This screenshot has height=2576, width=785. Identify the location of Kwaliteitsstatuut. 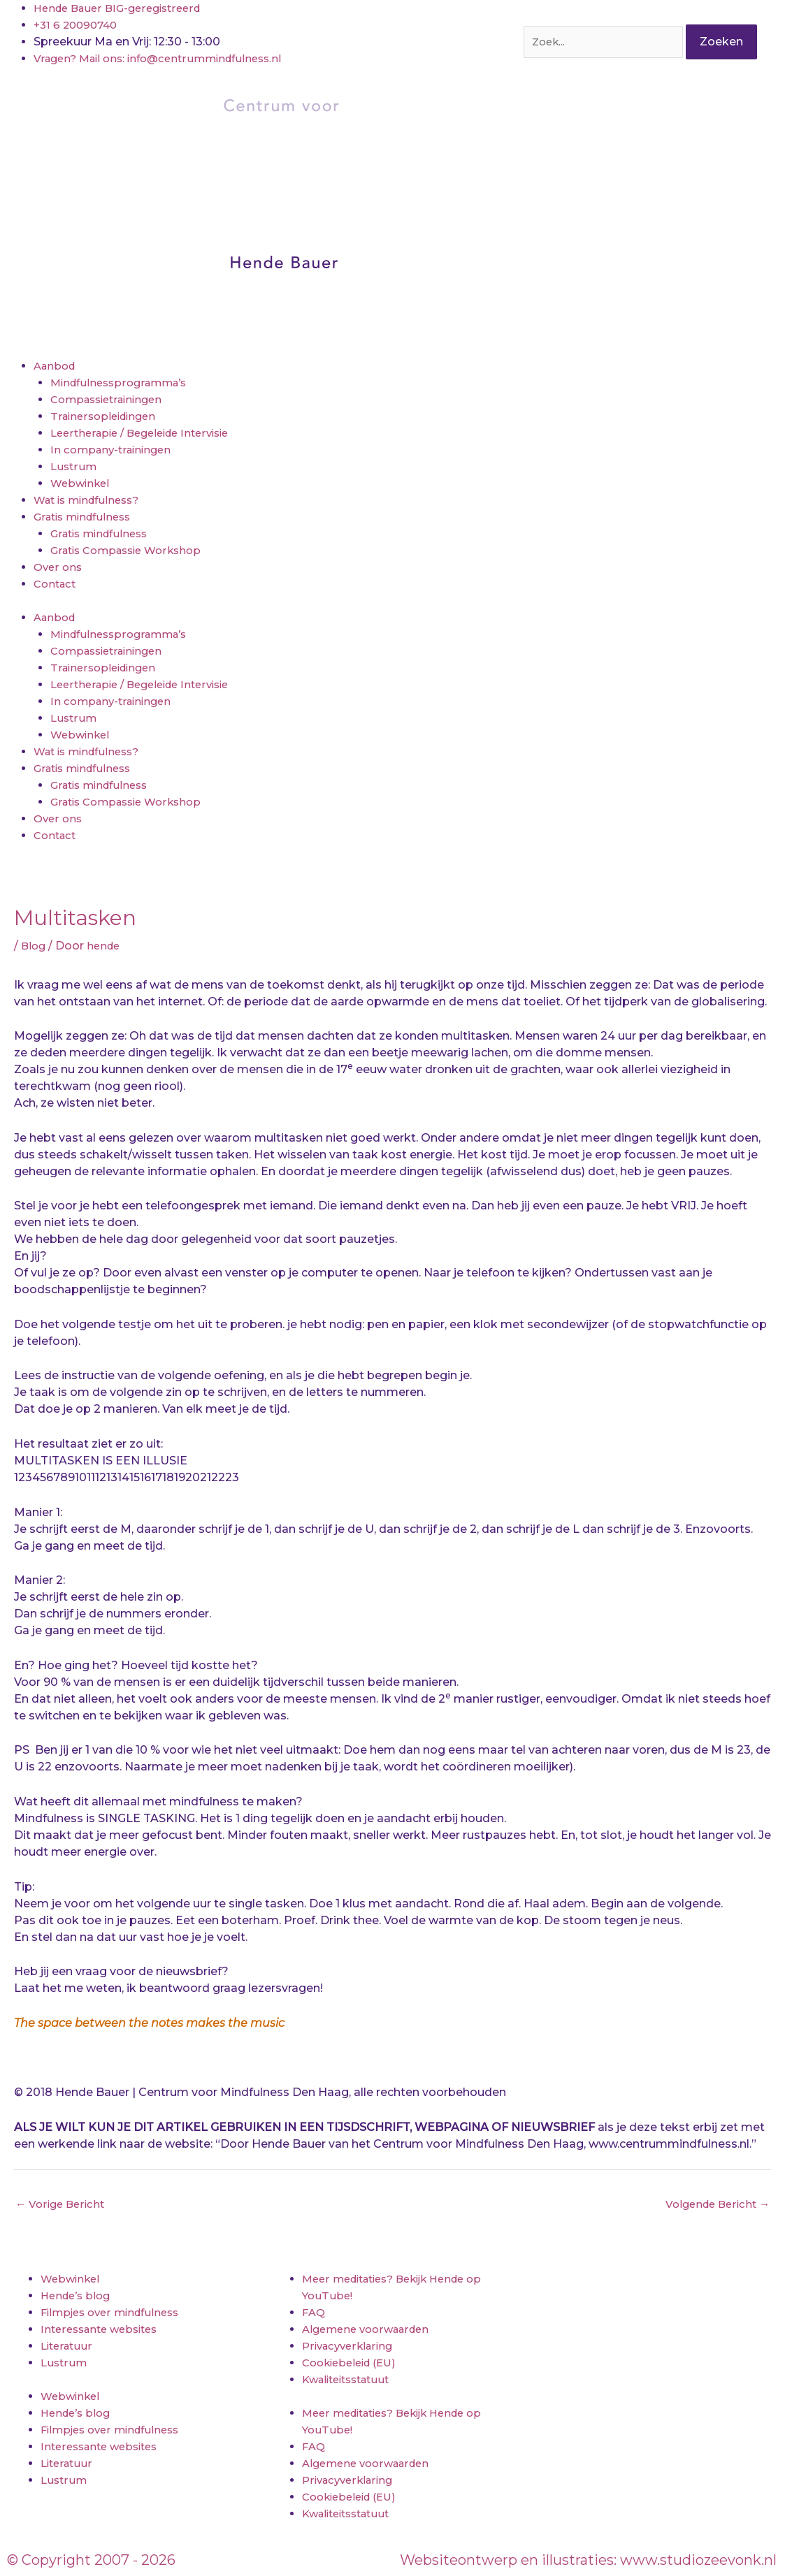
(351, 2381).